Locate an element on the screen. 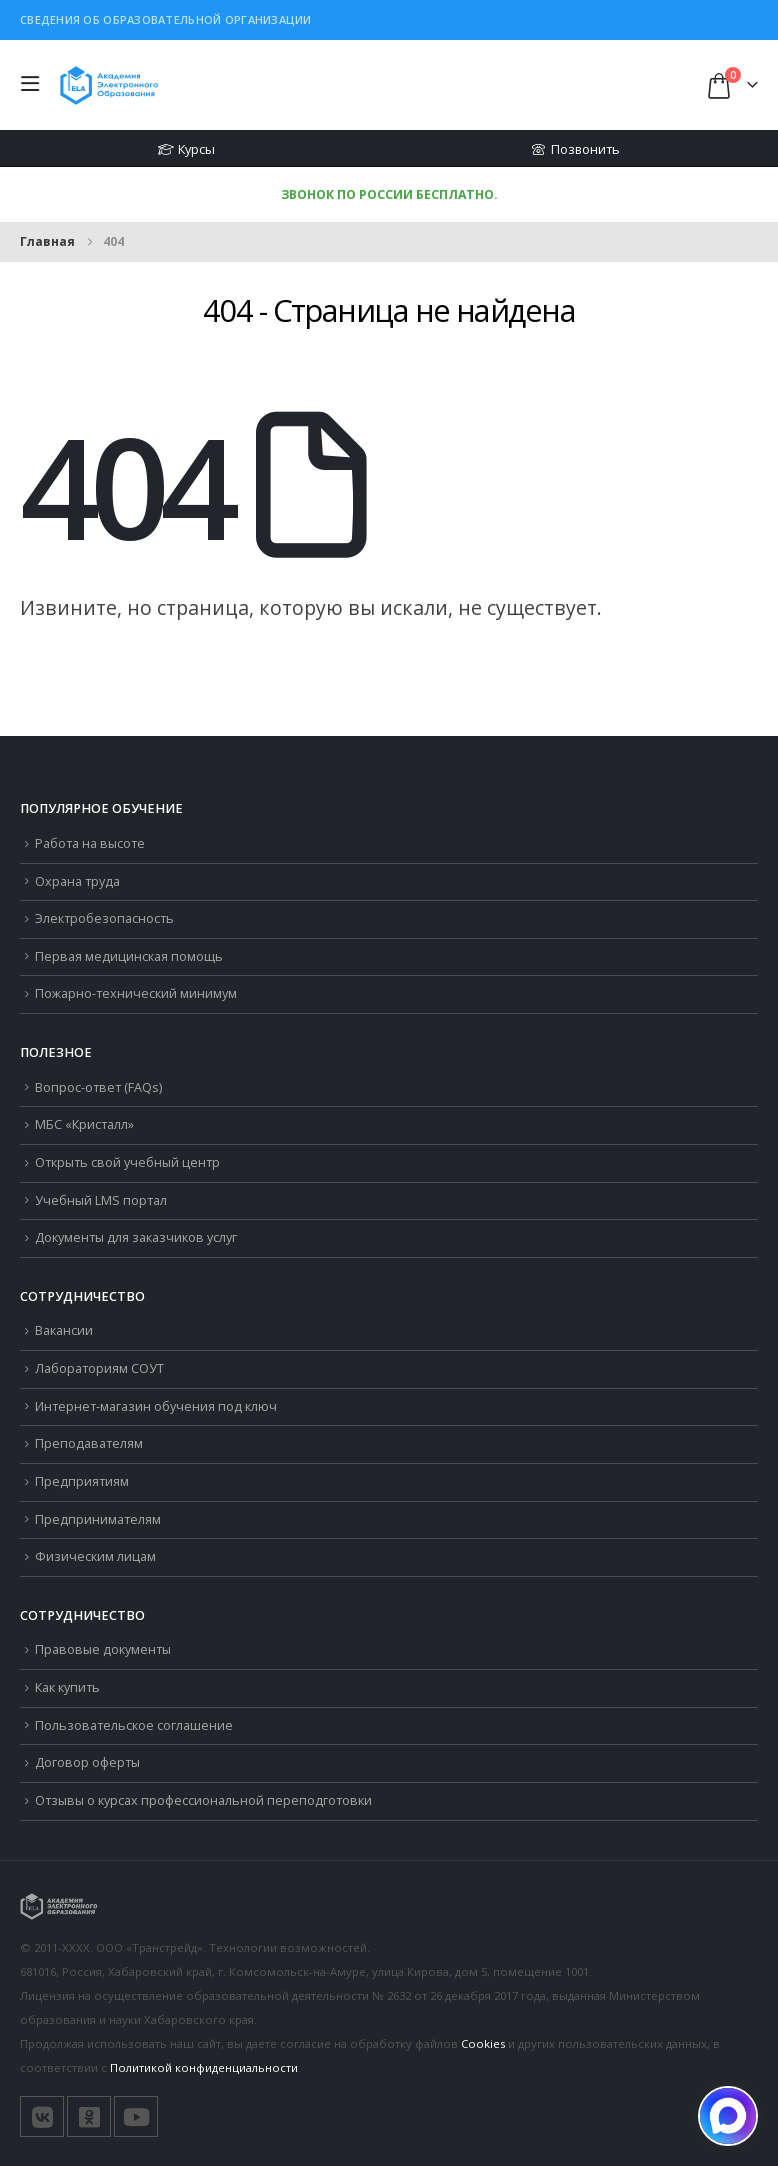  Электробезопасность is located at coordinates (104, 918).